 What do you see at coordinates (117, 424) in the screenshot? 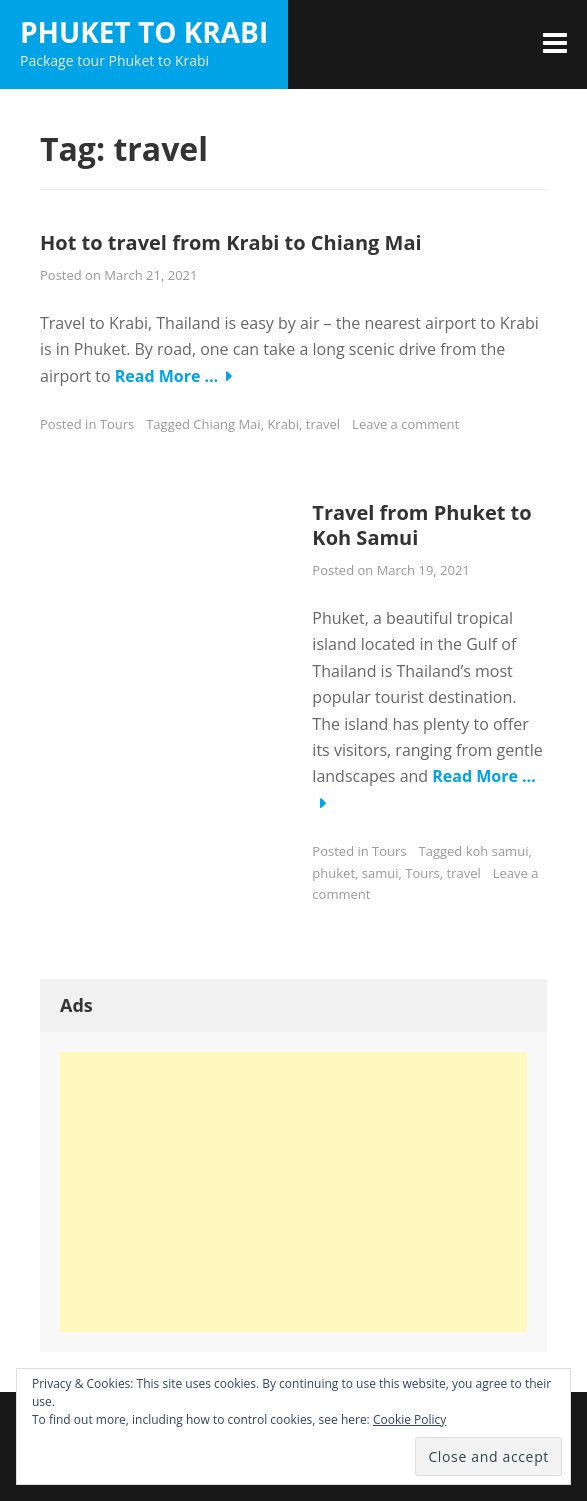
I see `Tours` at bounding box center [117, 424].